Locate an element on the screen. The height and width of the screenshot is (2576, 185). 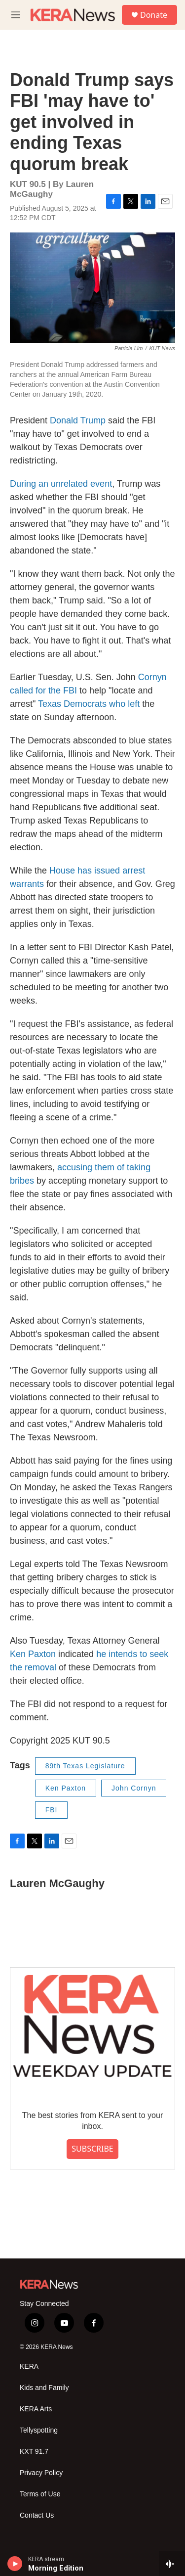
KERA Arts is located at coordinates (36, 2409).